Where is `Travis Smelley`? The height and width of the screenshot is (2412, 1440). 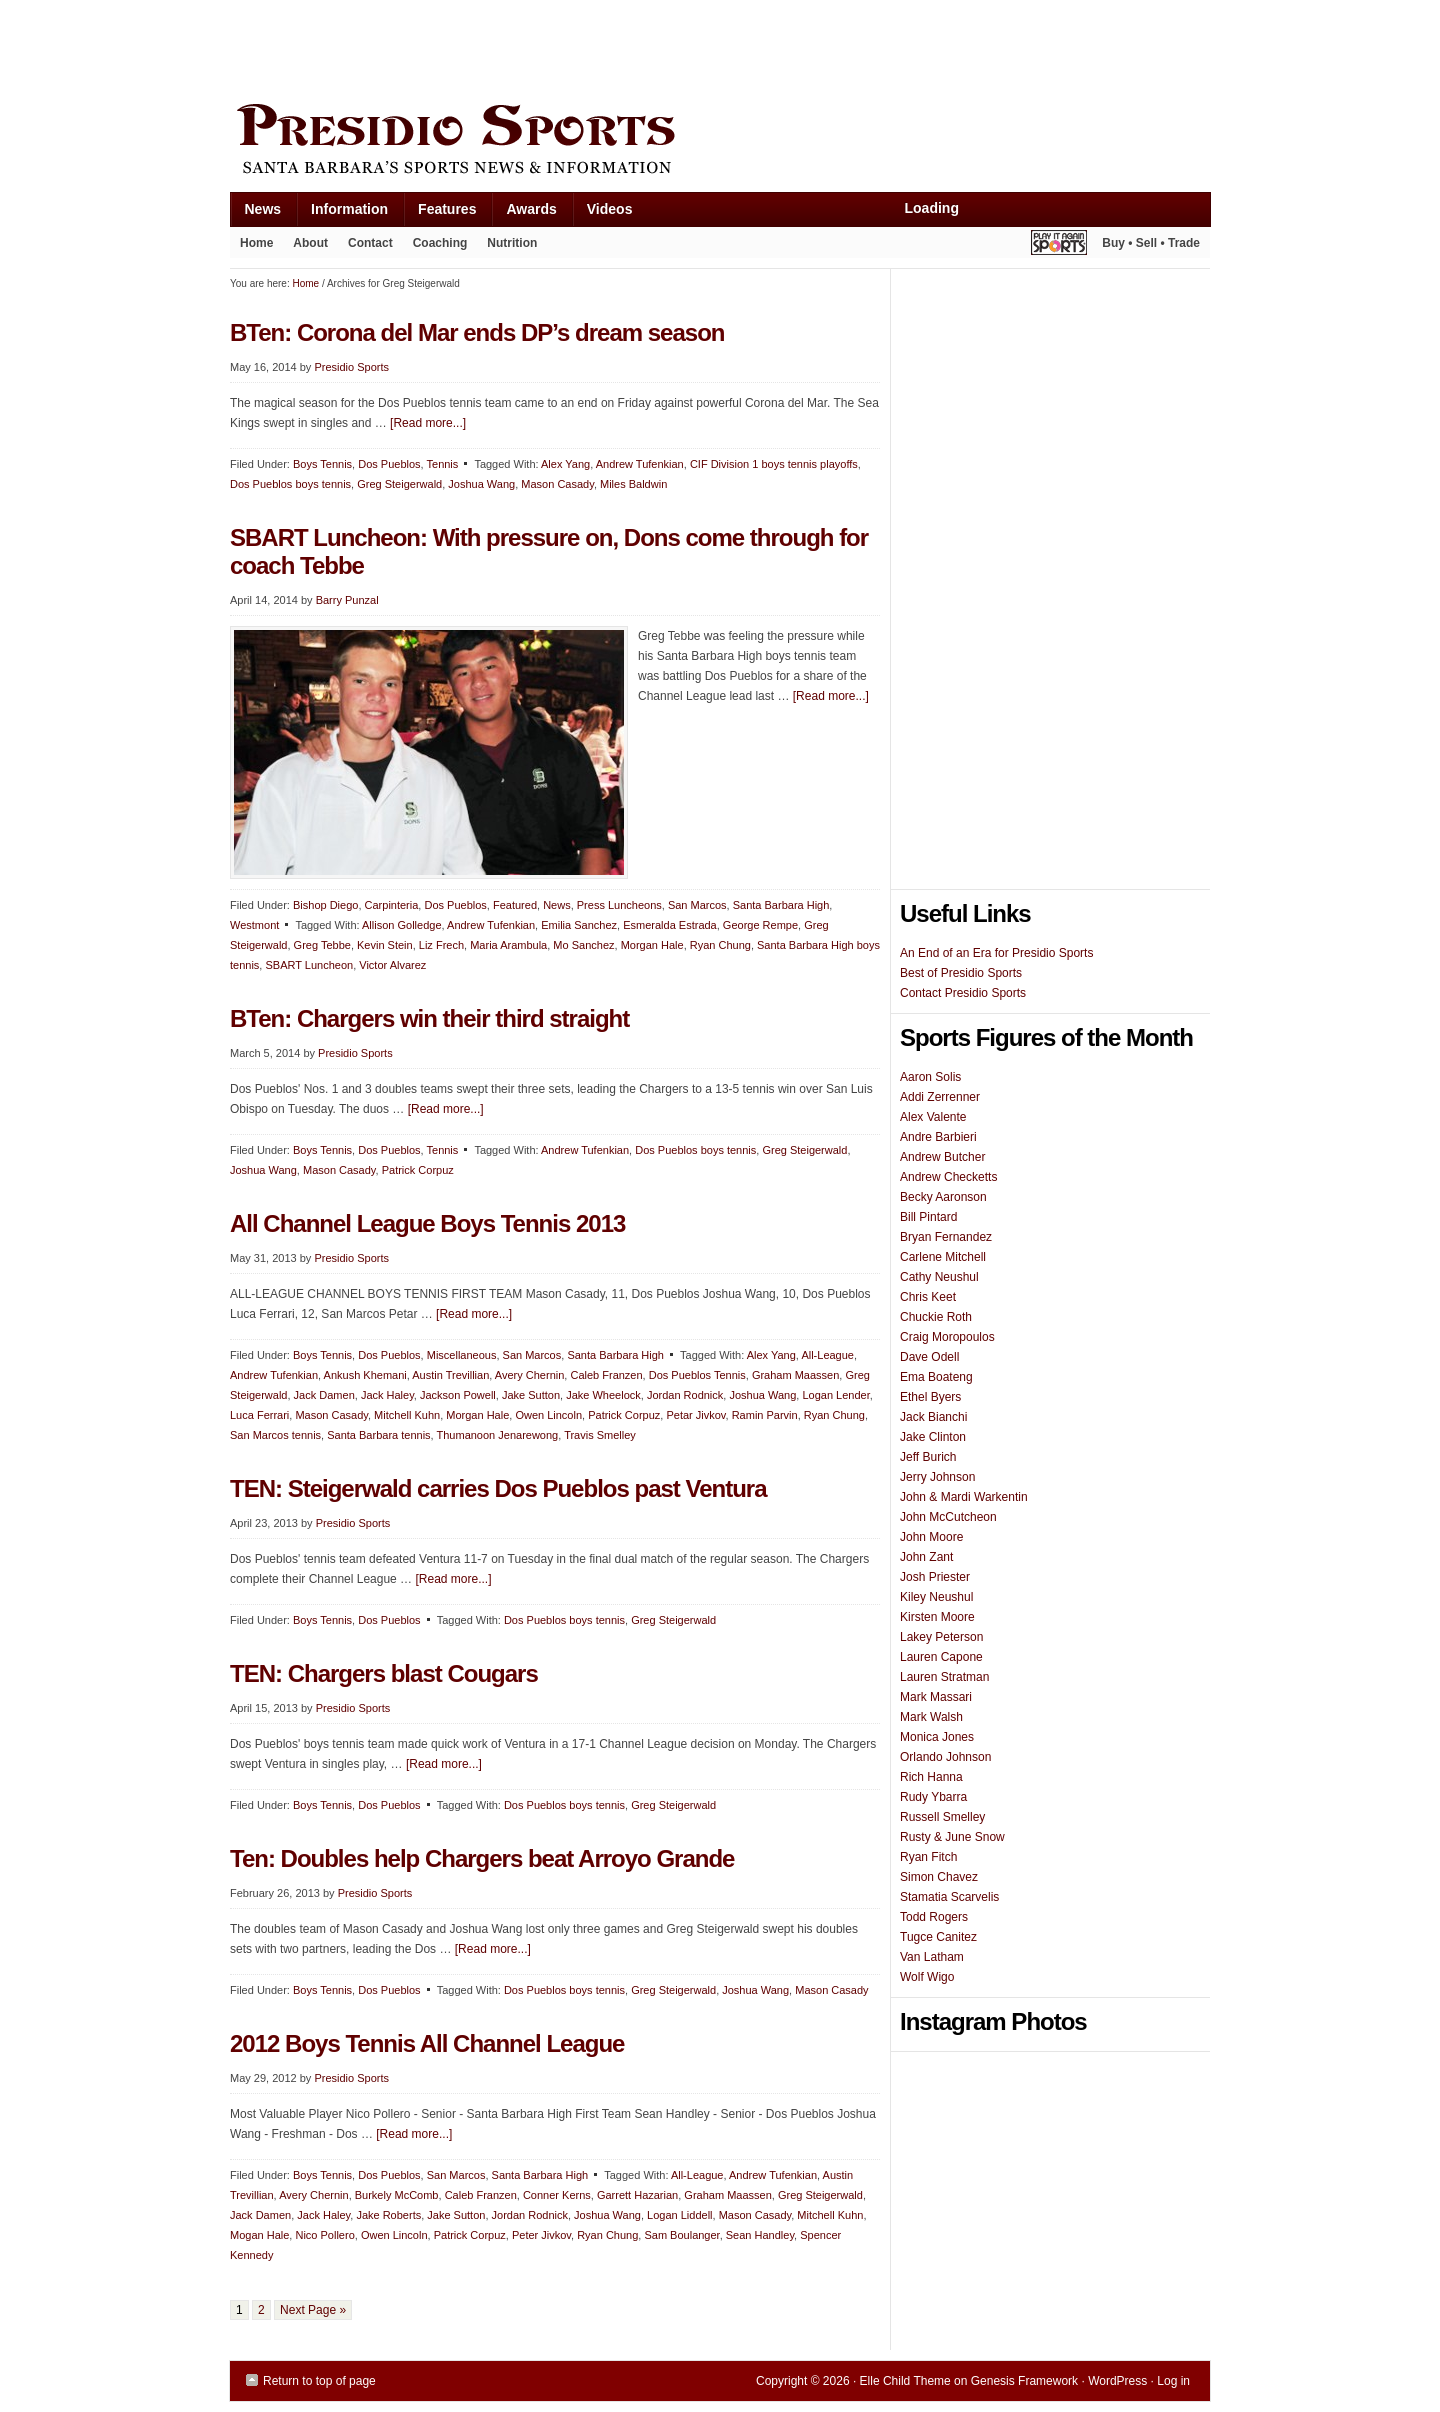 Travis Smelley is located at coordinates (600, 1435).